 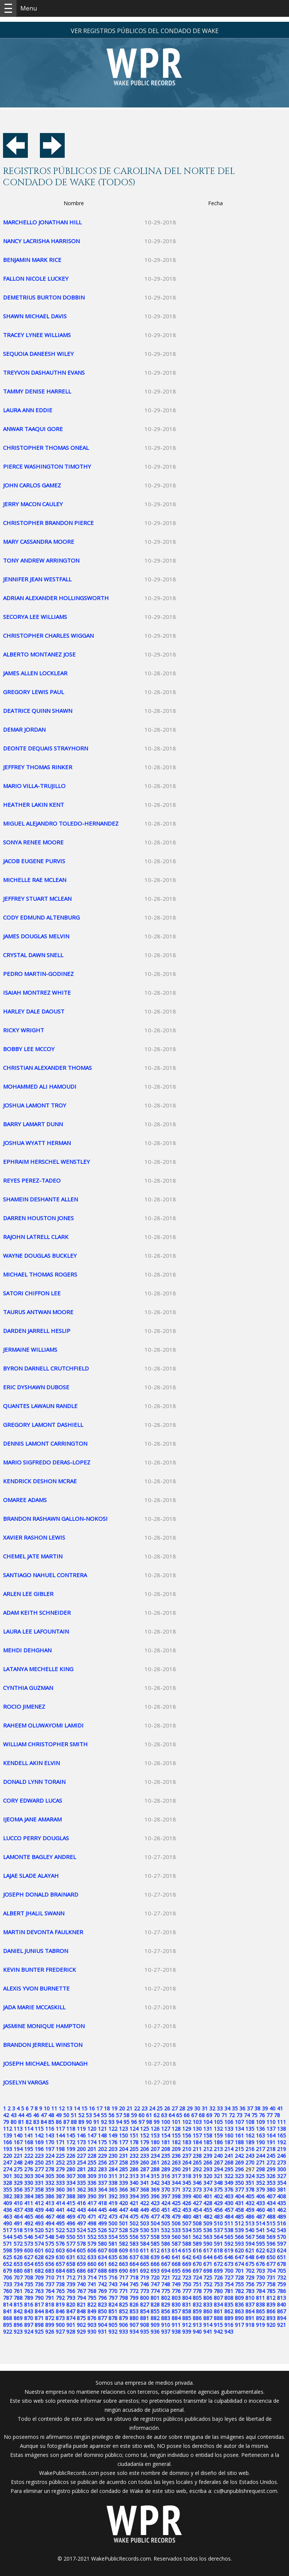 What do you see at coordinates (207, 2270) in the screenshot?
I see `698` at bounding box center [207, 2270].